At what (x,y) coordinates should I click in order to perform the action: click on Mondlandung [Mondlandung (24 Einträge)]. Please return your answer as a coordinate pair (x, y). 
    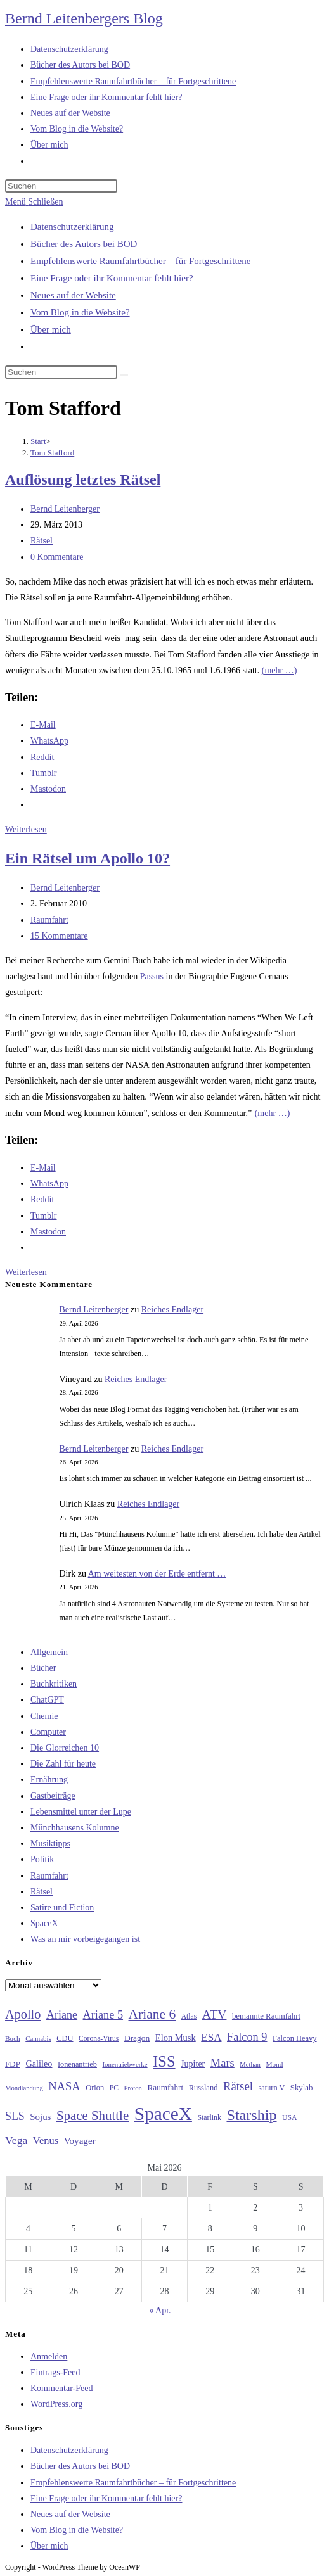
    Looking at the image, I should click on (24, 2087).